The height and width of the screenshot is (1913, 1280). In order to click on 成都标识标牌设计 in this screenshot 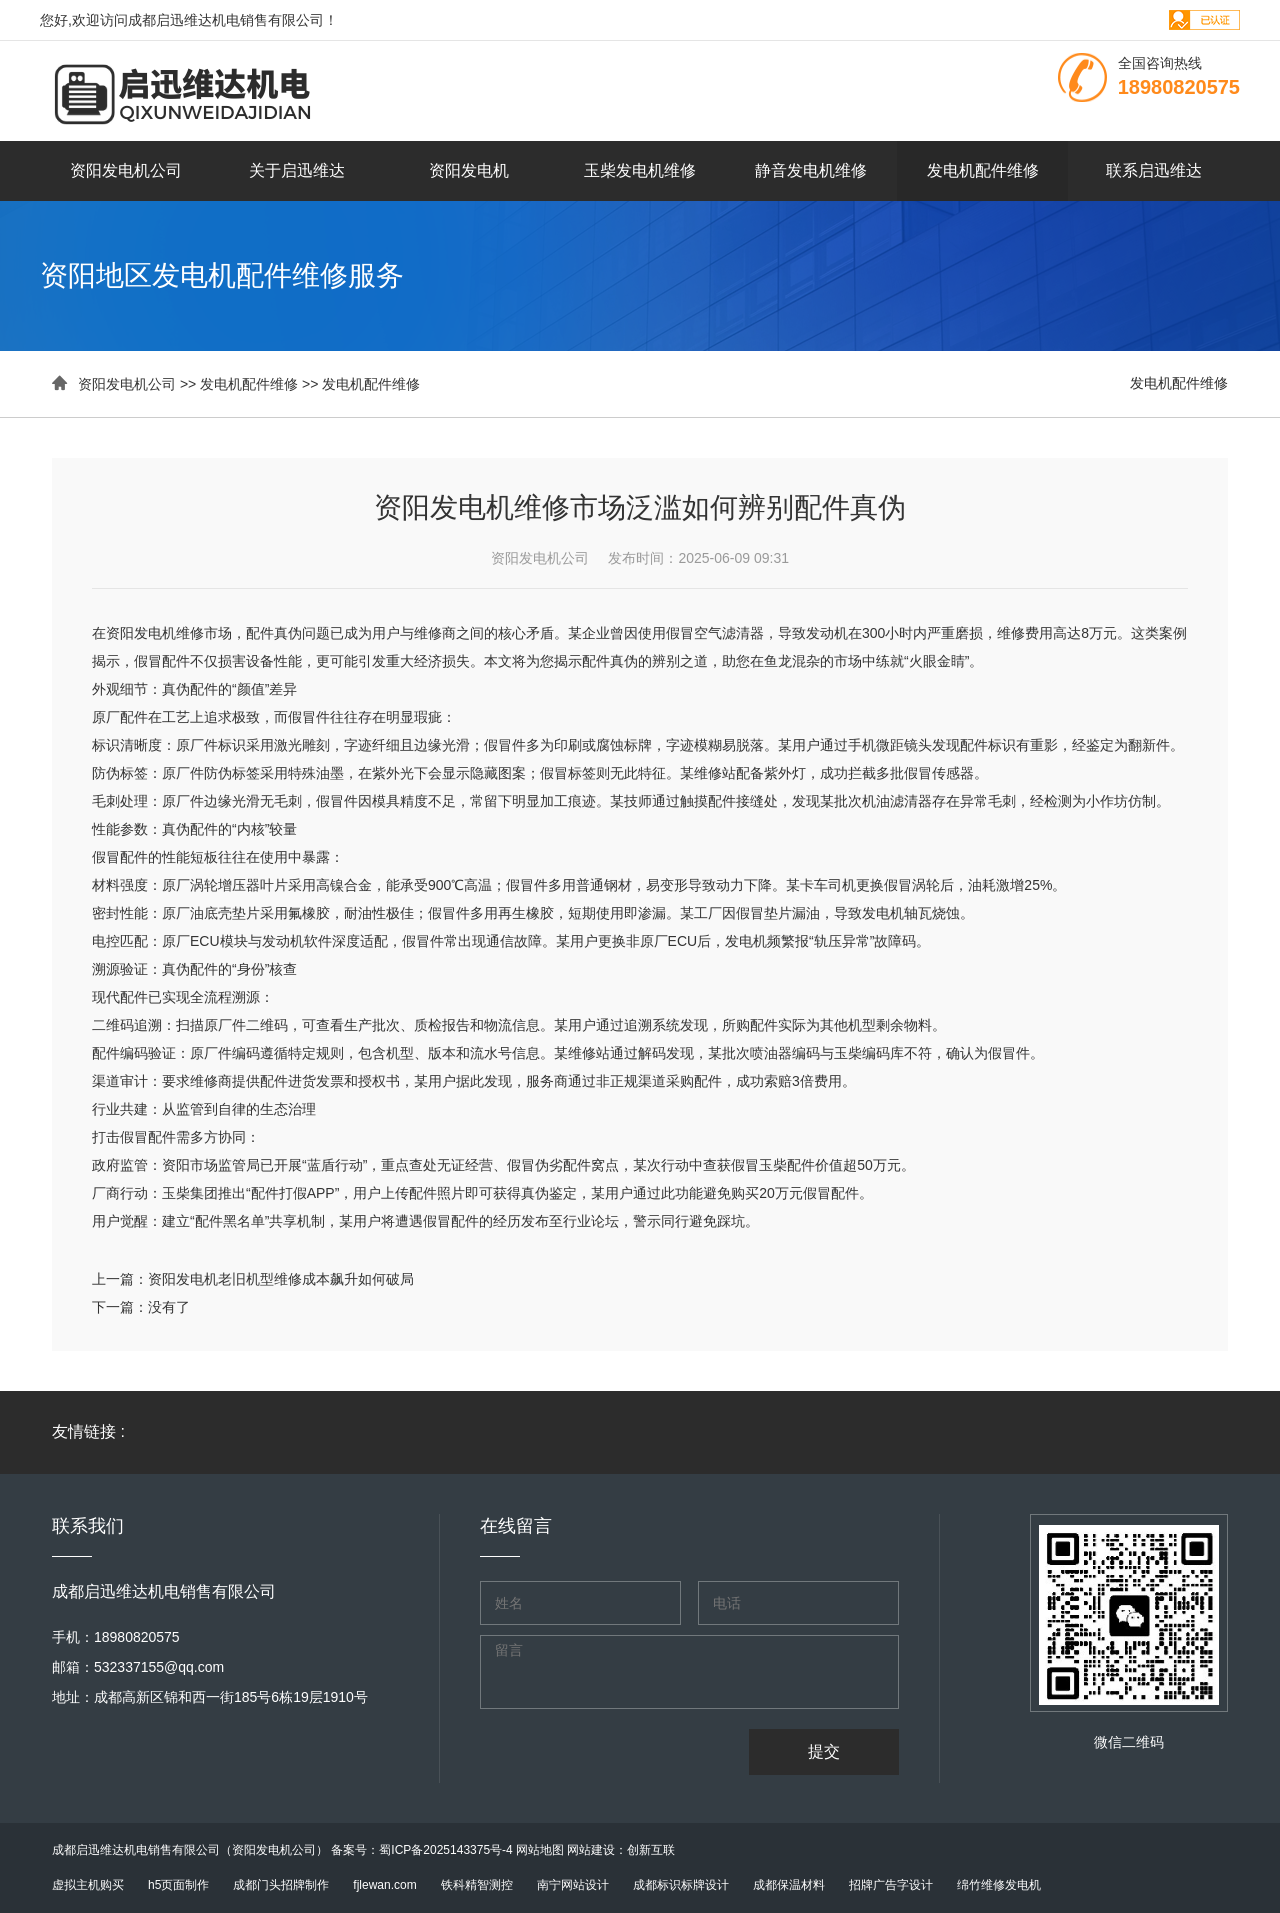, I will do `click(681, 1885)`.